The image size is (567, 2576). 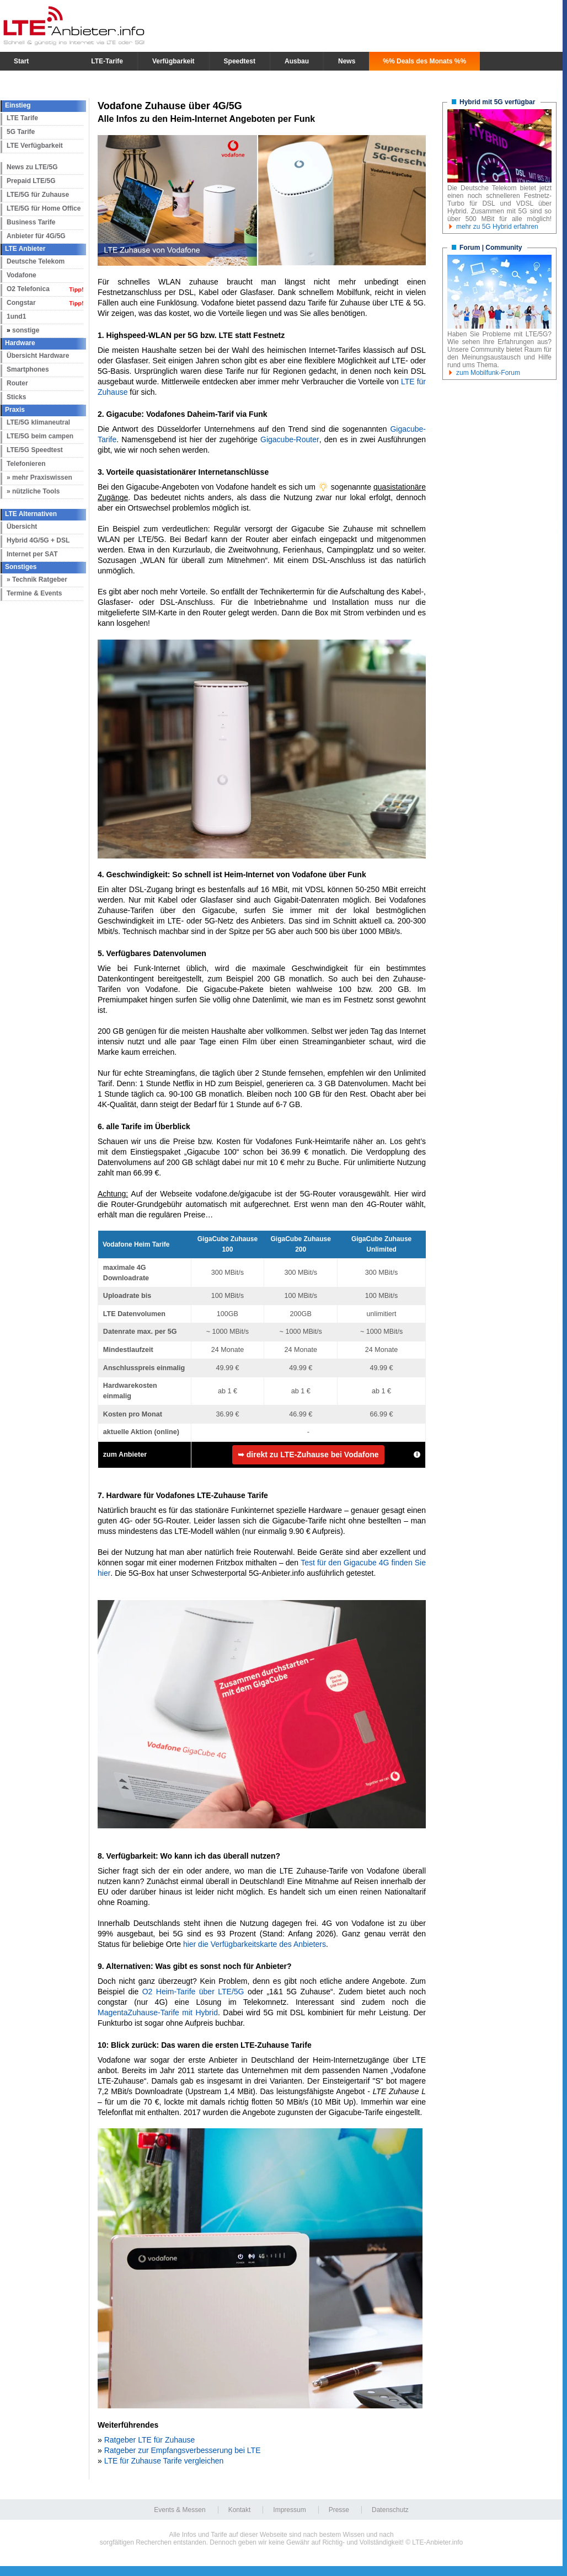 What do you see at coordinates (31, 222) in the screenshot?
I see `Business Tarife` at bounding box center [31, 222].